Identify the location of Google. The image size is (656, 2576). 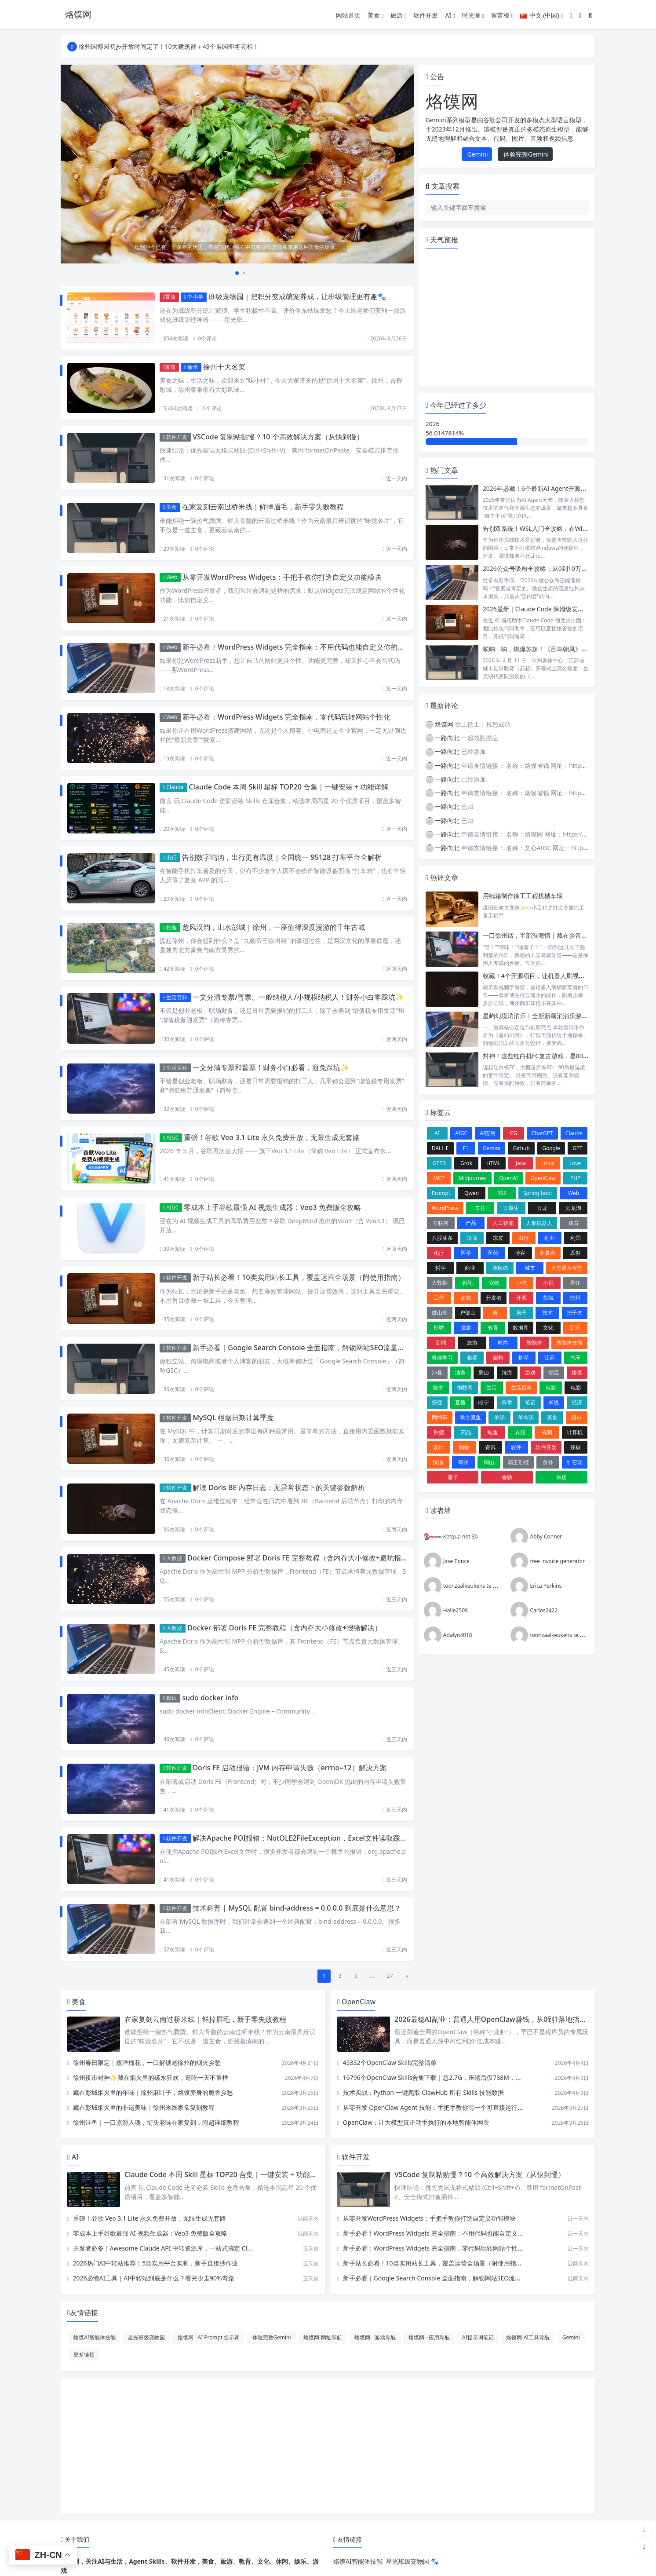
(551, 1148).